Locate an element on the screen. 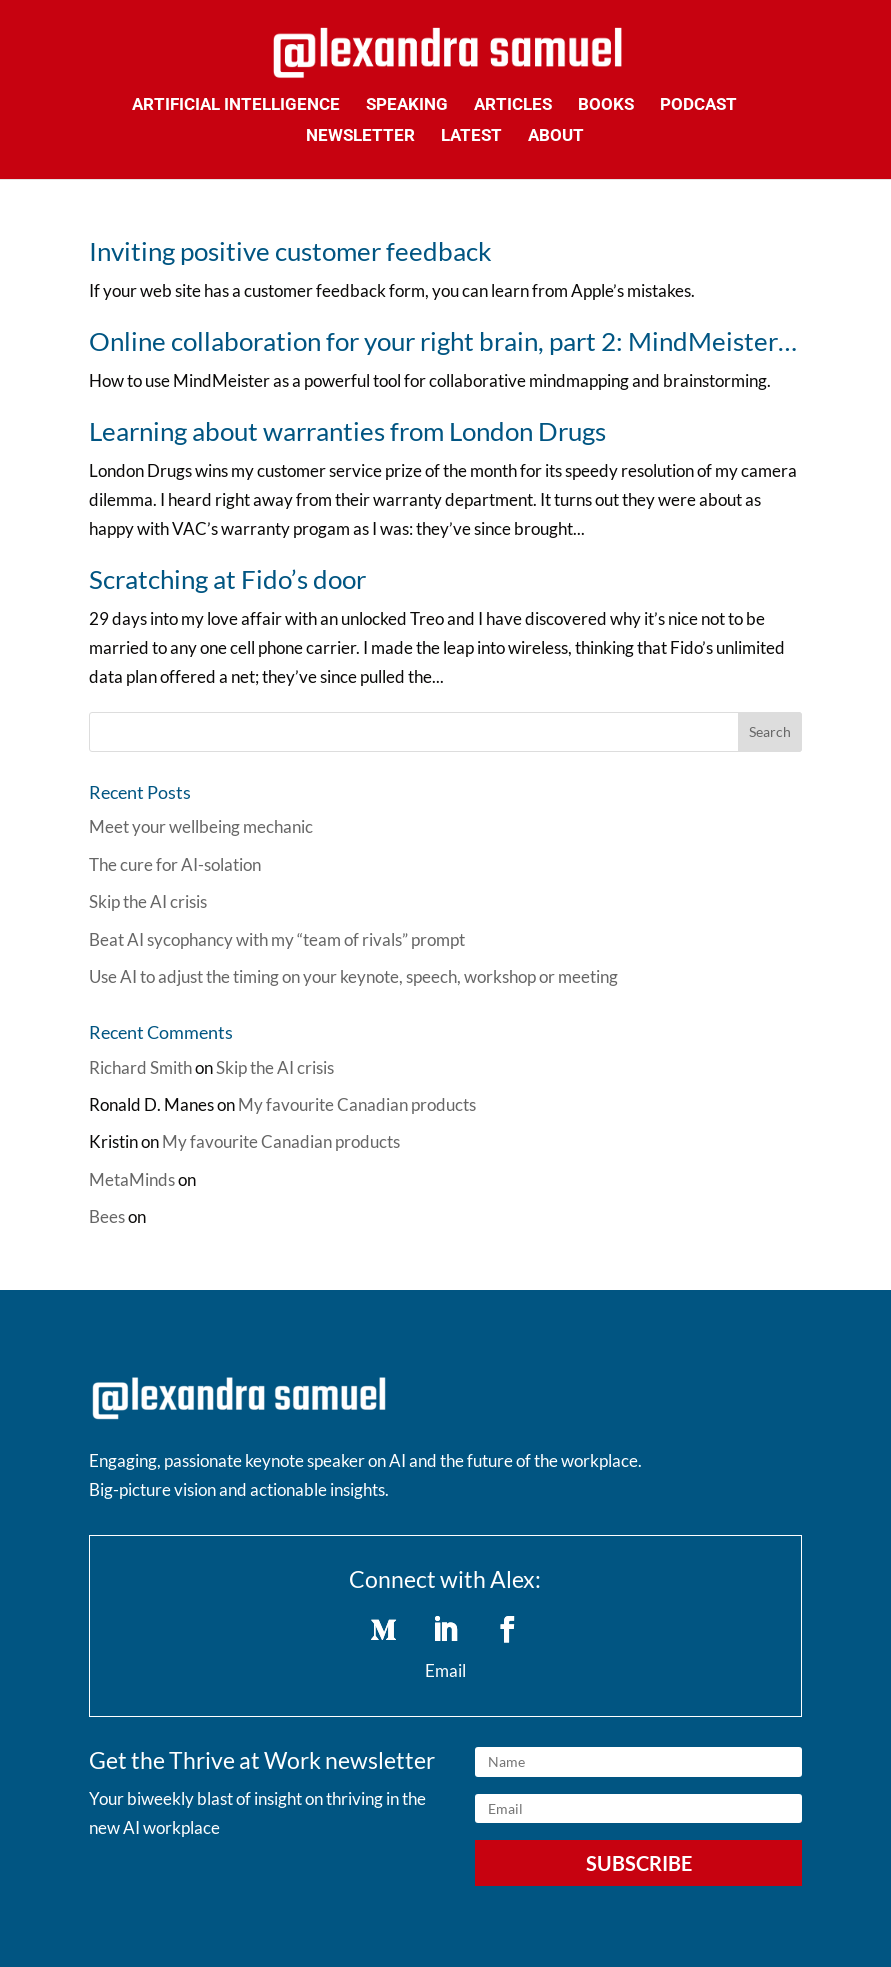  Articles is located at coordinates (513, 105).